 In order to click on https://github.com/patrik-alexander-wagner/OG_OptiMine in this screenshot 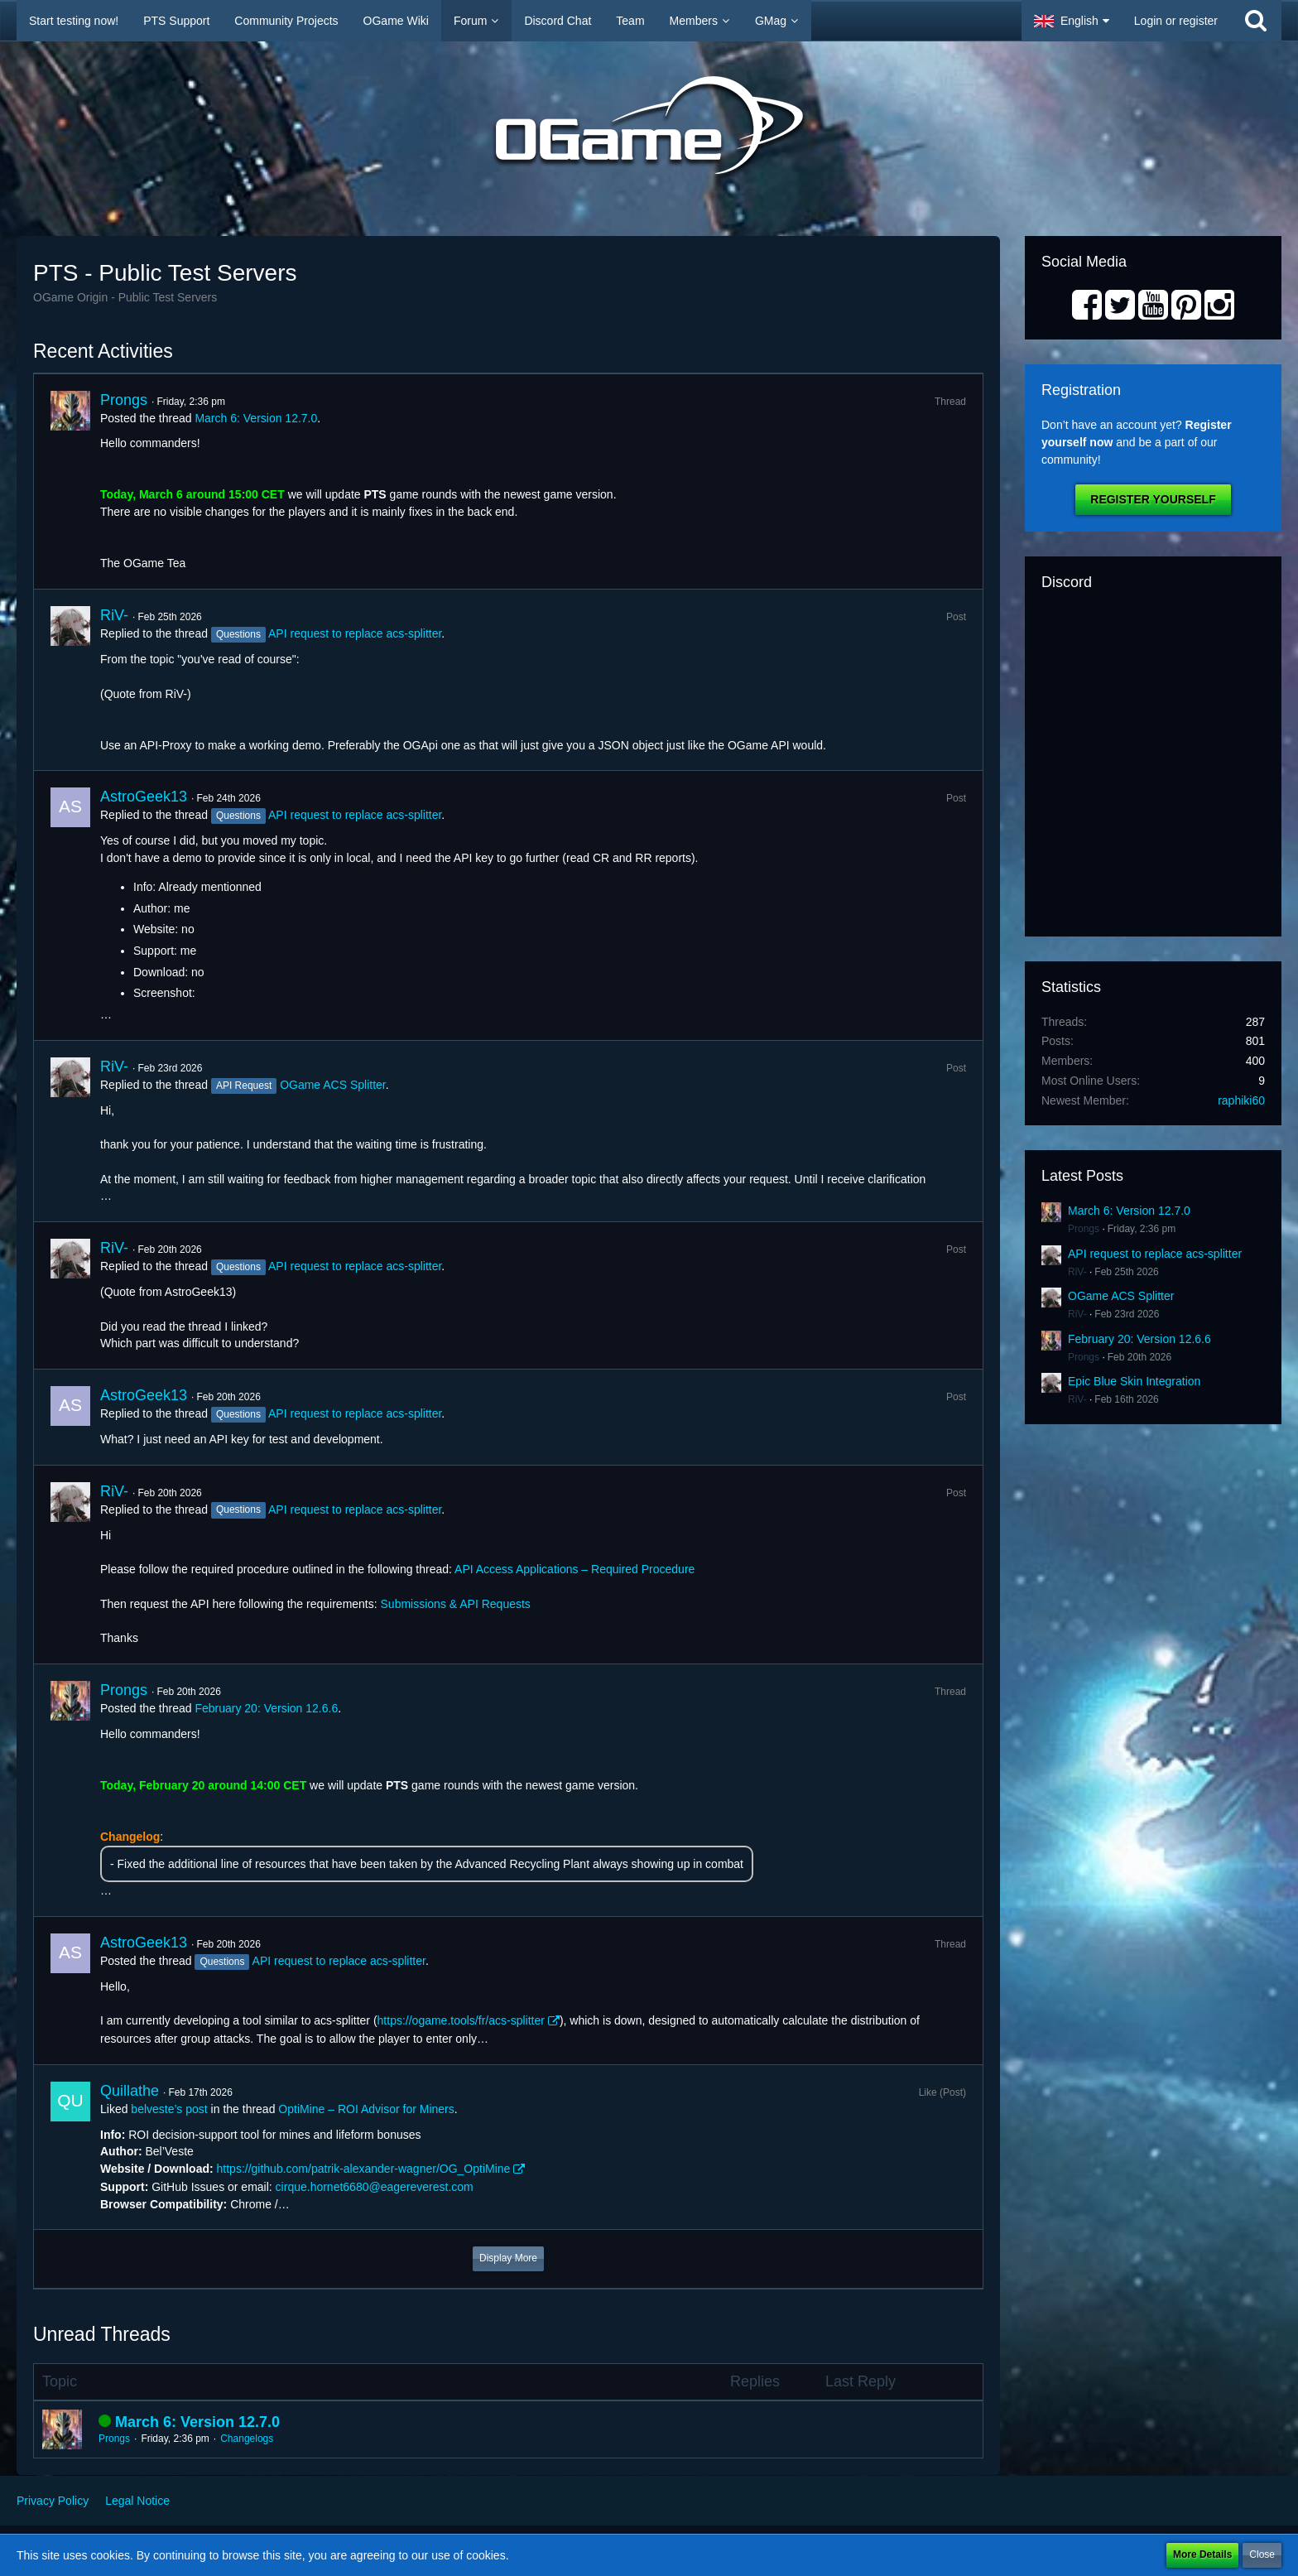, I will do `click(364, 2168)`.